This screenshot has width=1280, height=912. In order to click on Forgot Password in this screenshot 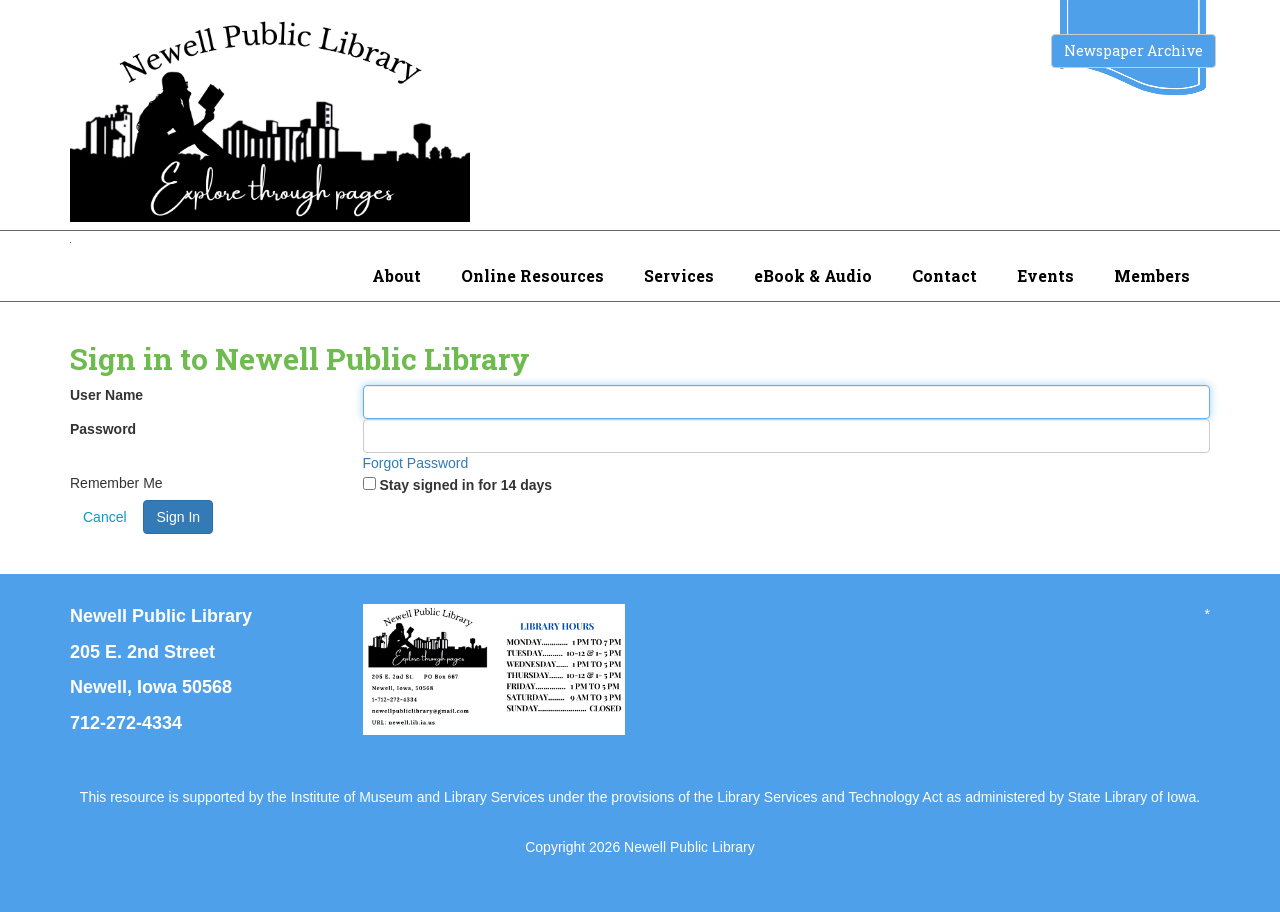, I will do `click(416, 463)`.